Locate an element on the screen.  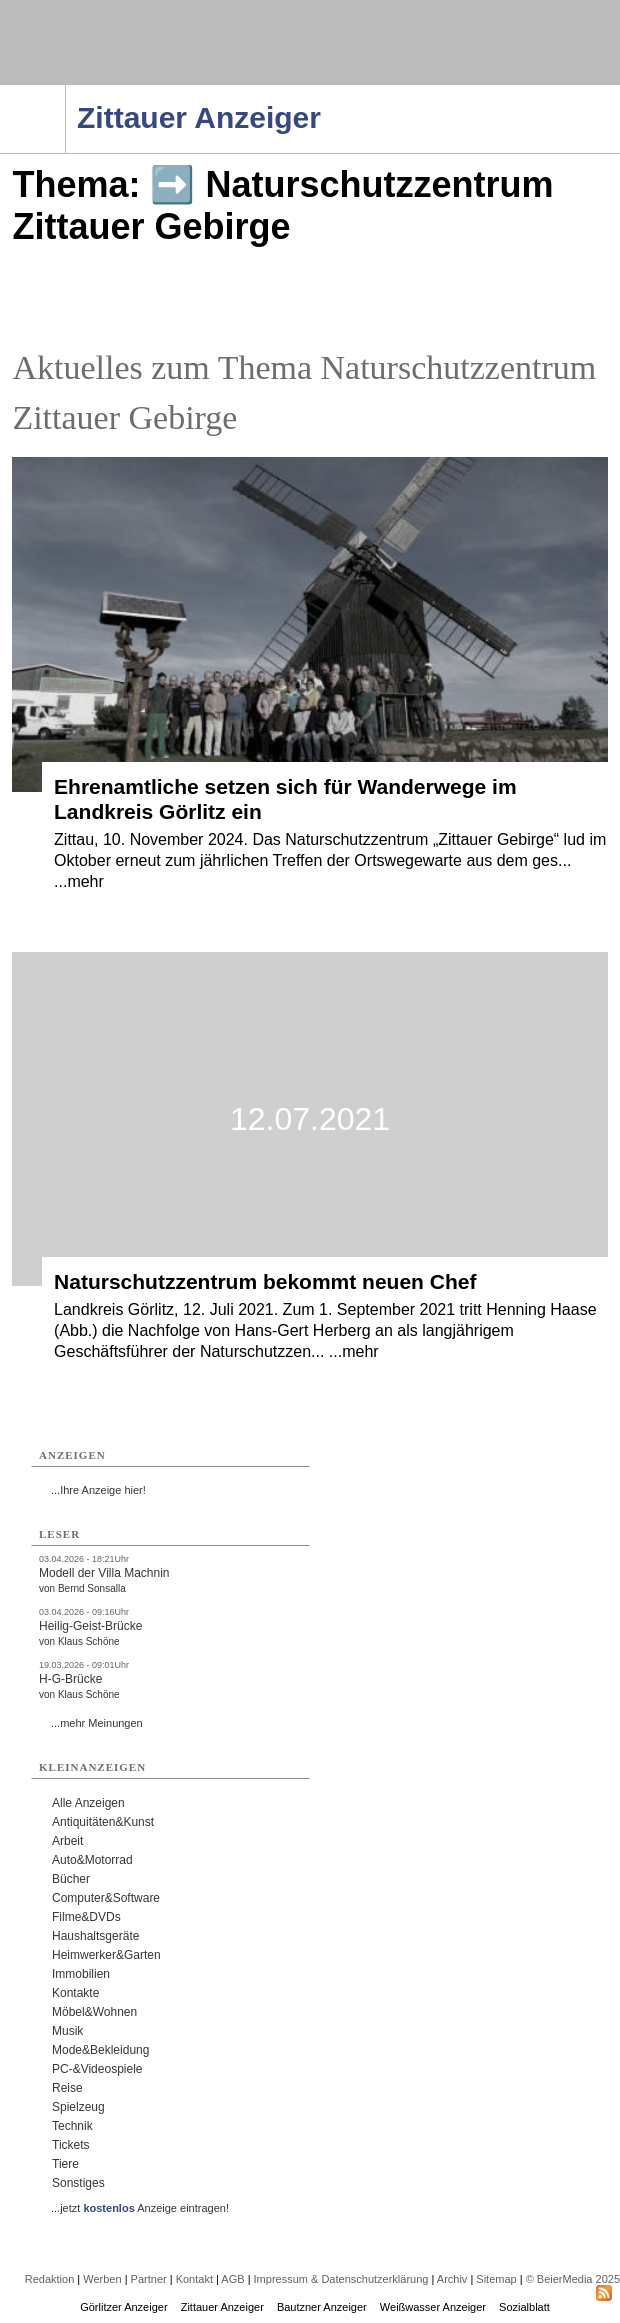
Sitemap is located at coordinates (496, 2279).